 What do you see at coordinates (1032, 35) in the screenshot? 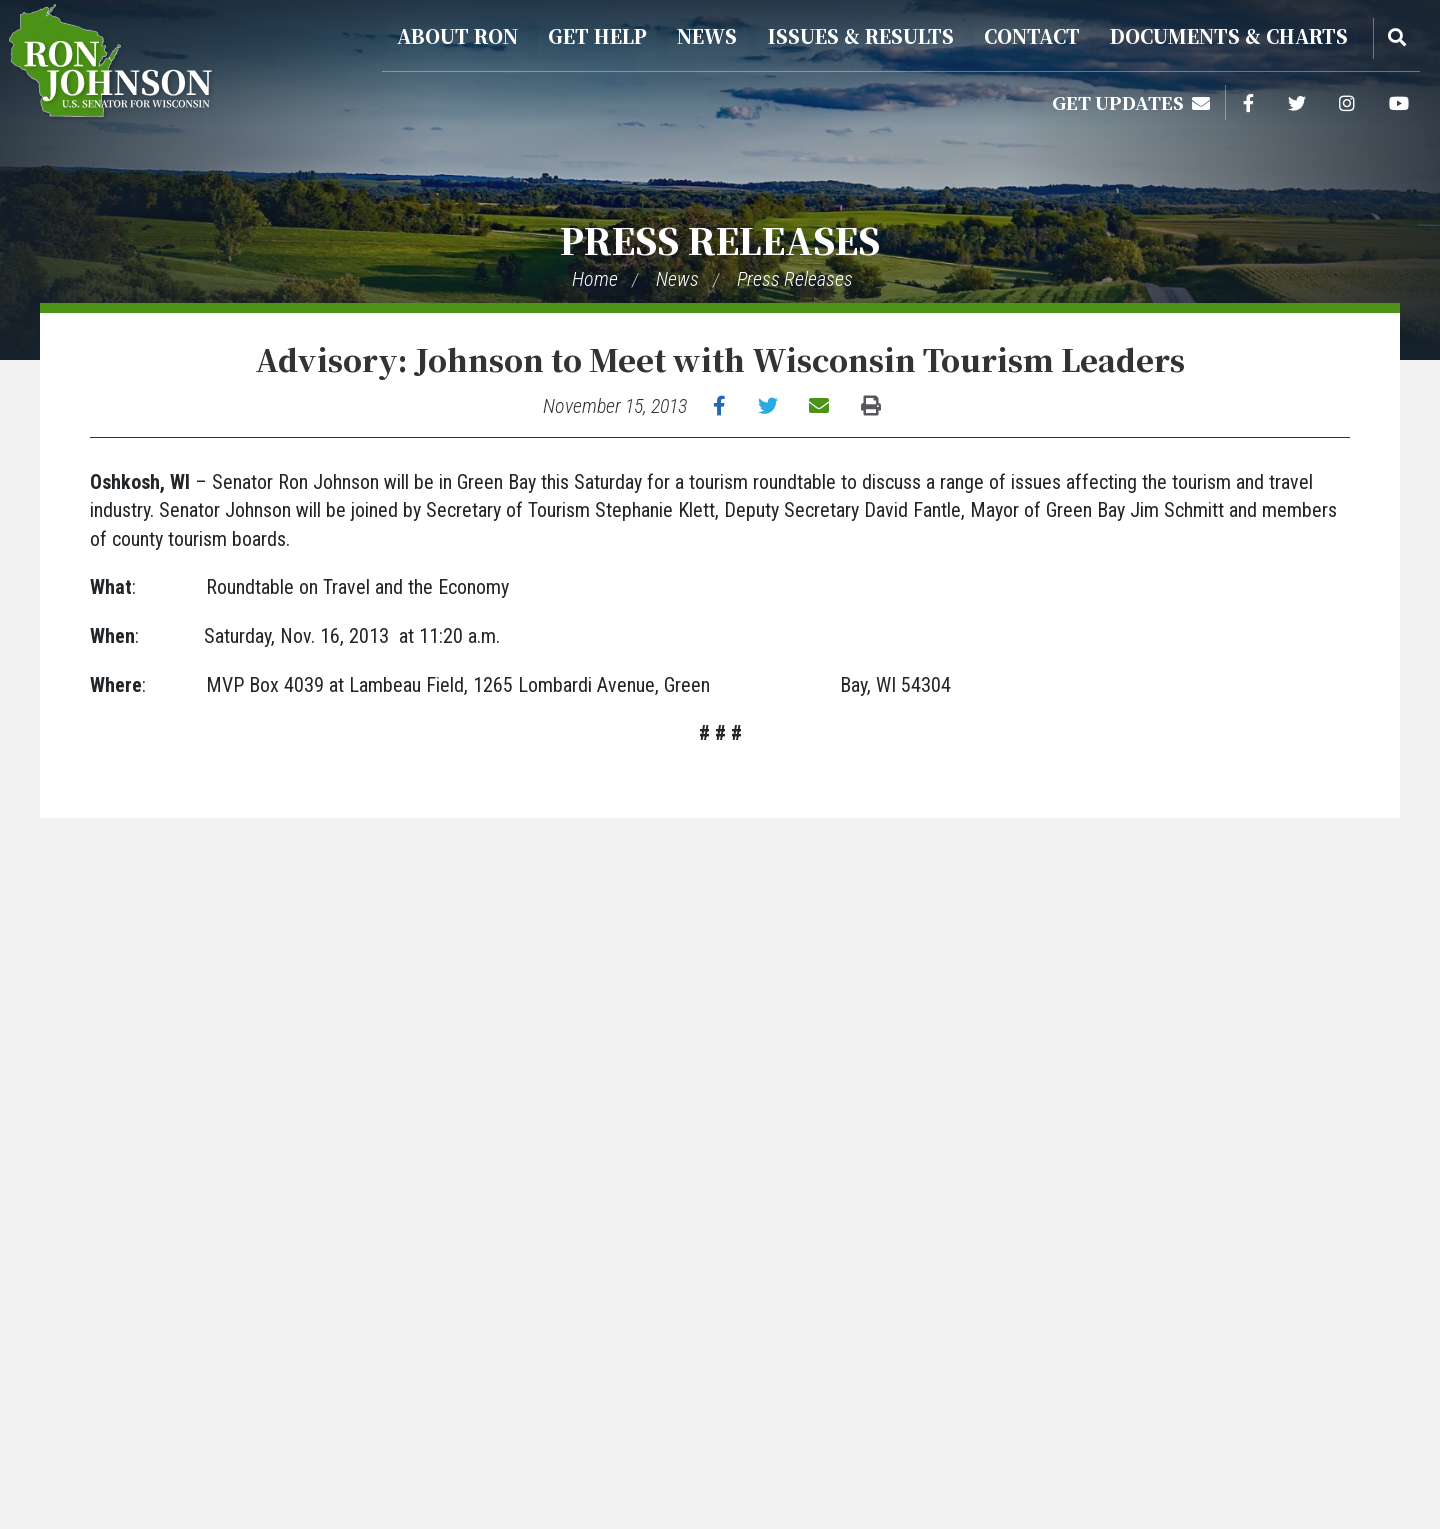
I see `Contact` at bounding box center [1032, 35].